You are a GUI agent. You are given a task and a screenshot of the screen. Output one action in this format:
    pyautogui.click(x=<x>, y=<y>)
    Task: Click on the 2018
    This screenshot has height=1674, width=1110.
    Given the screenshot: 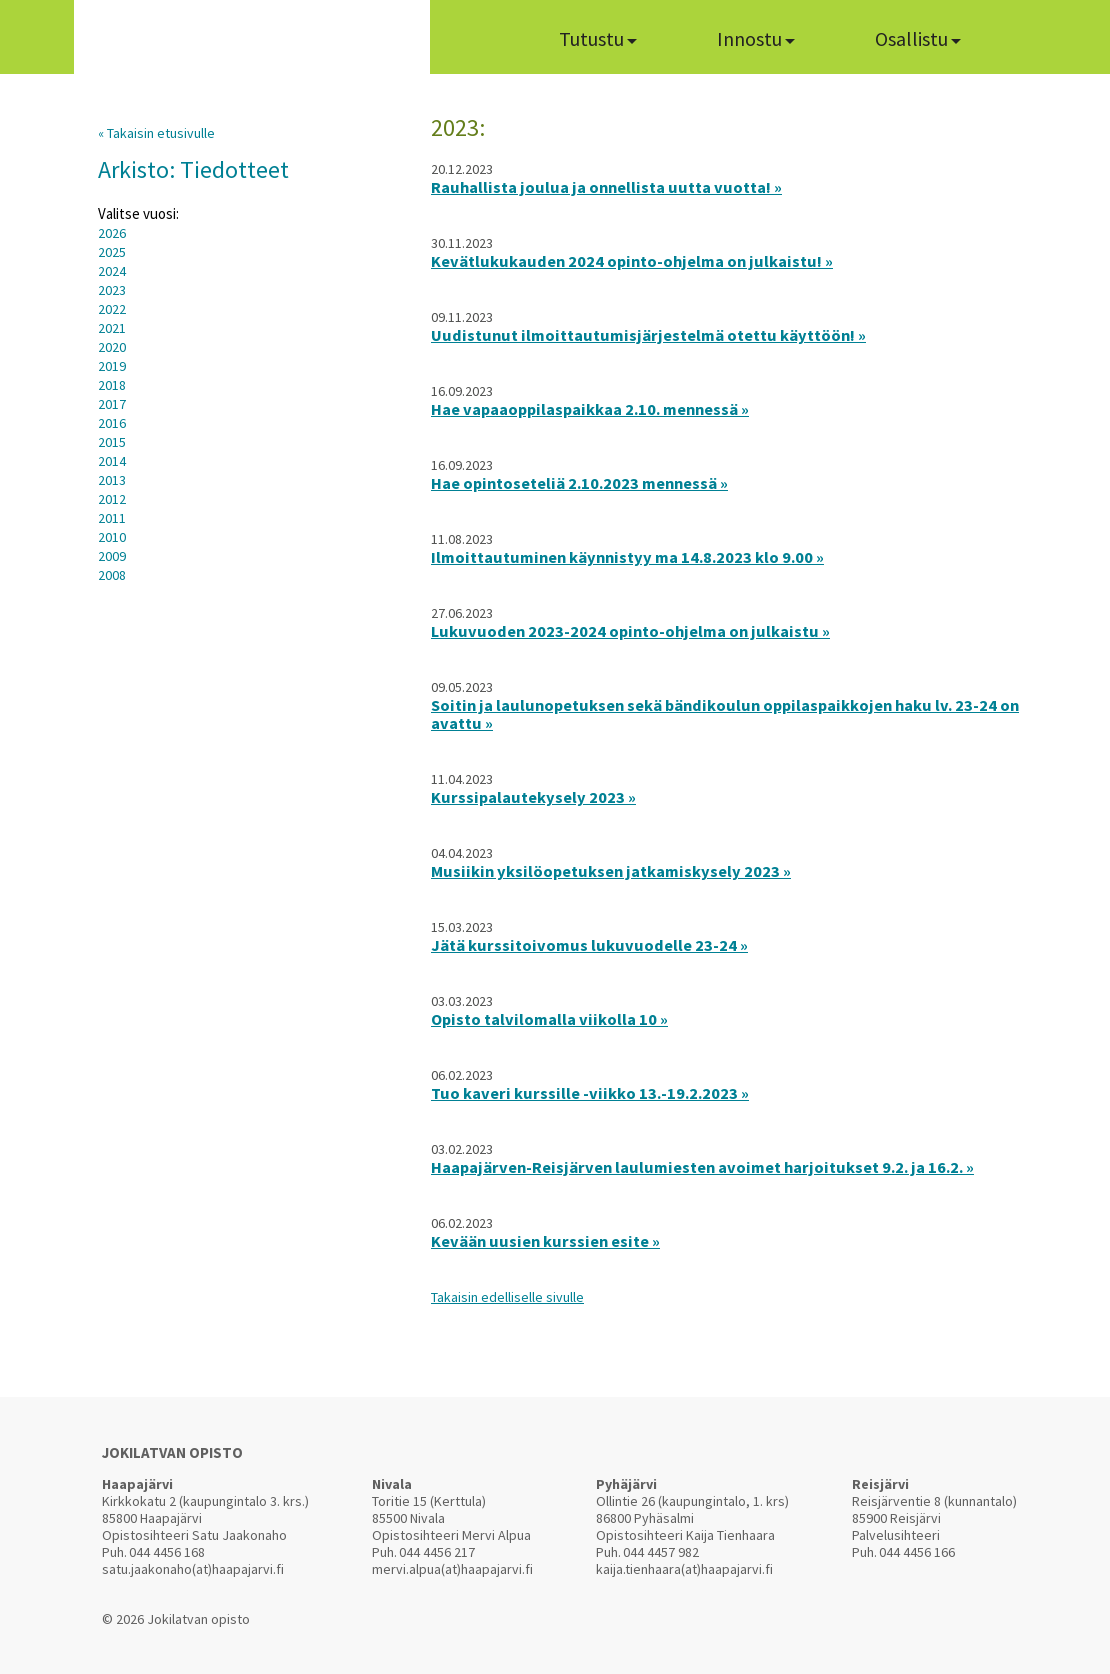 What is the action you would take?
    pyautogui.click(x=112, y=385)
    